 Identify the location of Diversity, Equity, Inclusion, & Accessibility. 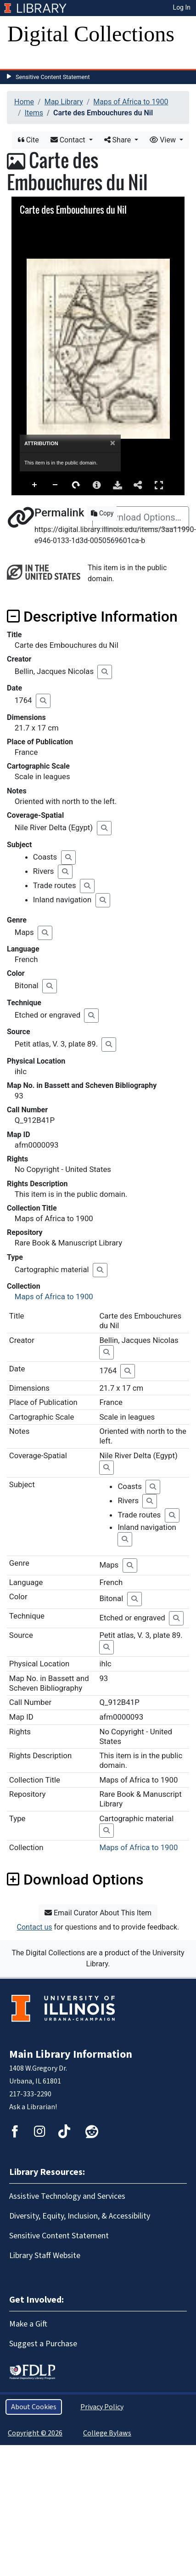
(79, 2216).